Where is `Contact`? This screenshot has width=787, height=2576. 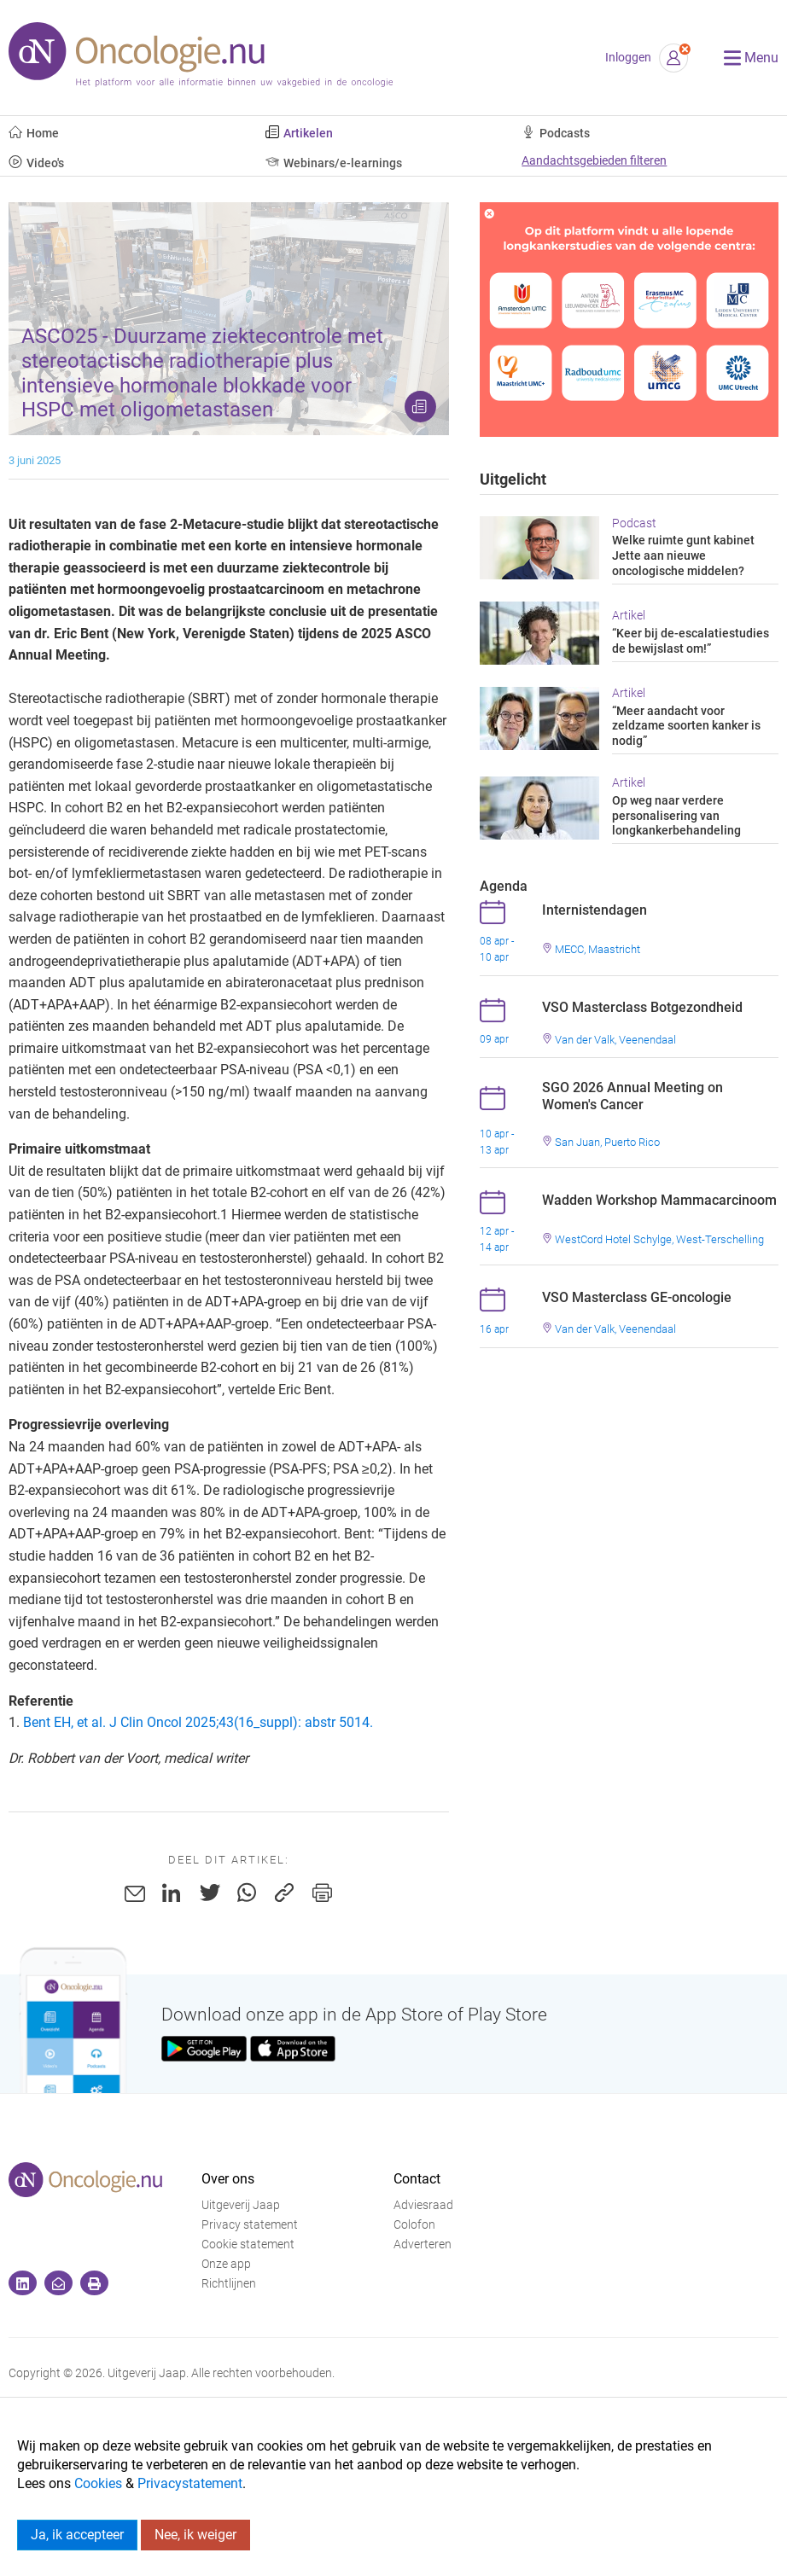
Contact is located at coordinates (417, 2179).